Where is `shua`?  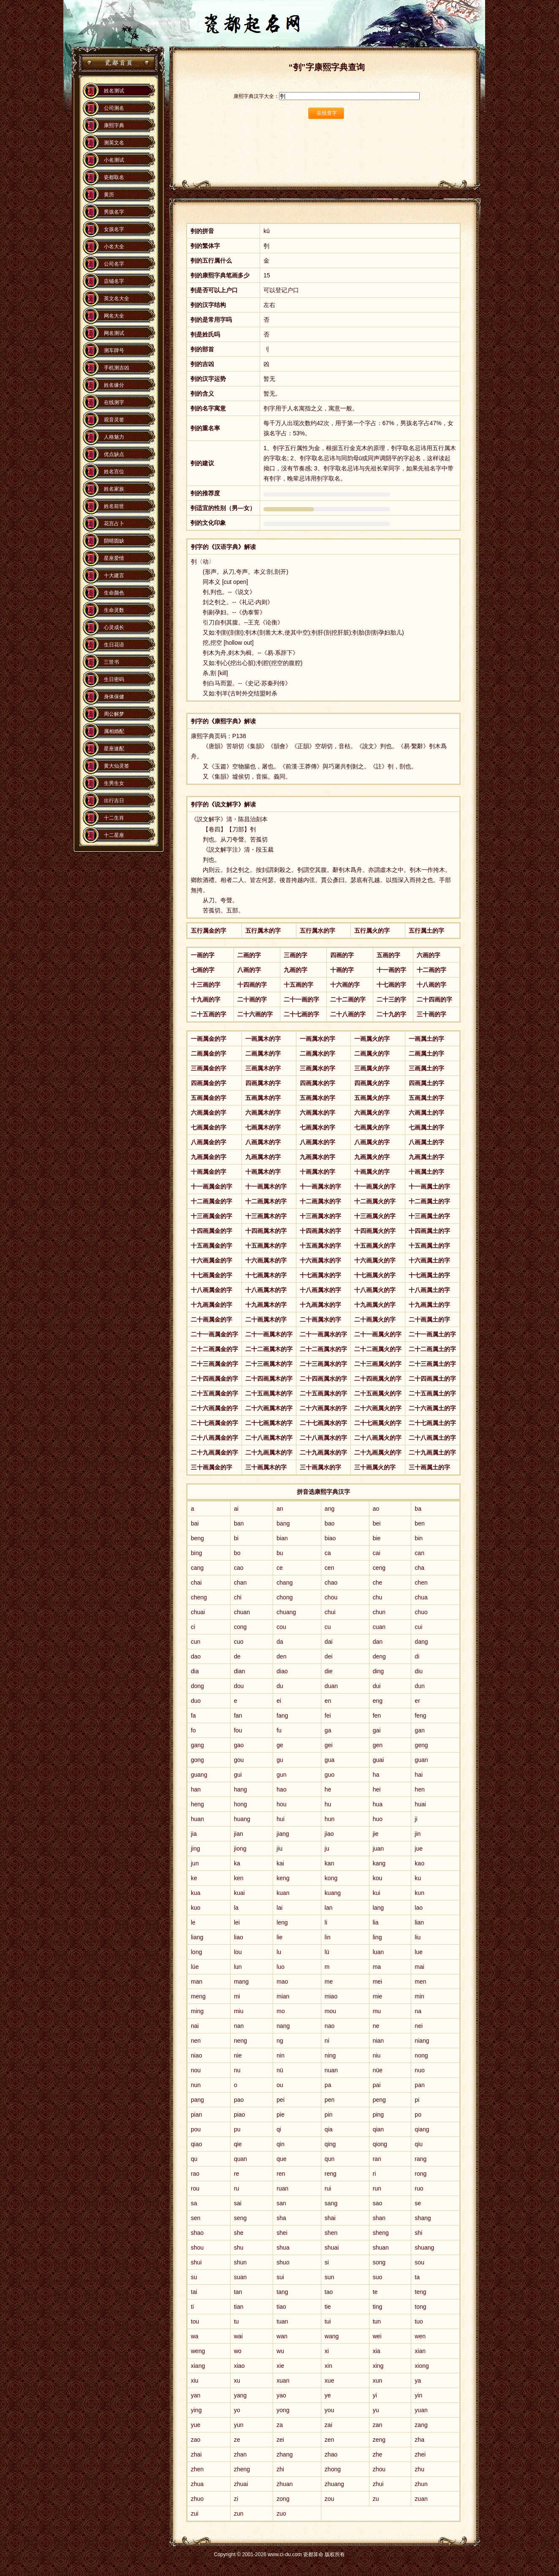 shua is located at coordinates (283, 2247).